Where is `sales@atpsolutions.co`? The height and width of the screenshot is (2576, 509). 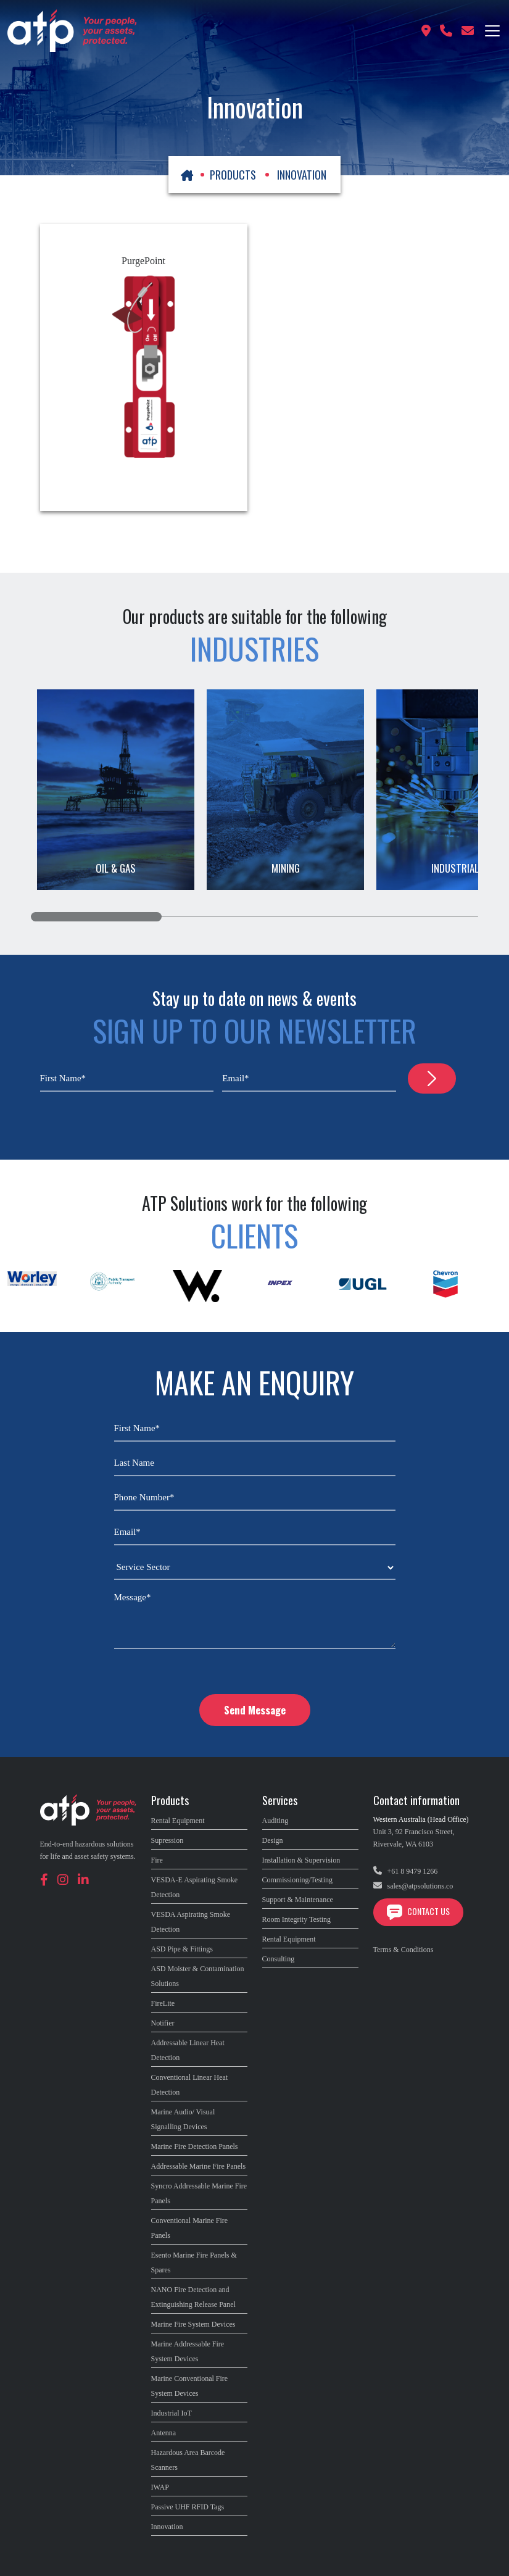 sales@atpsolutions.co is located at coordinates (413, 1886).